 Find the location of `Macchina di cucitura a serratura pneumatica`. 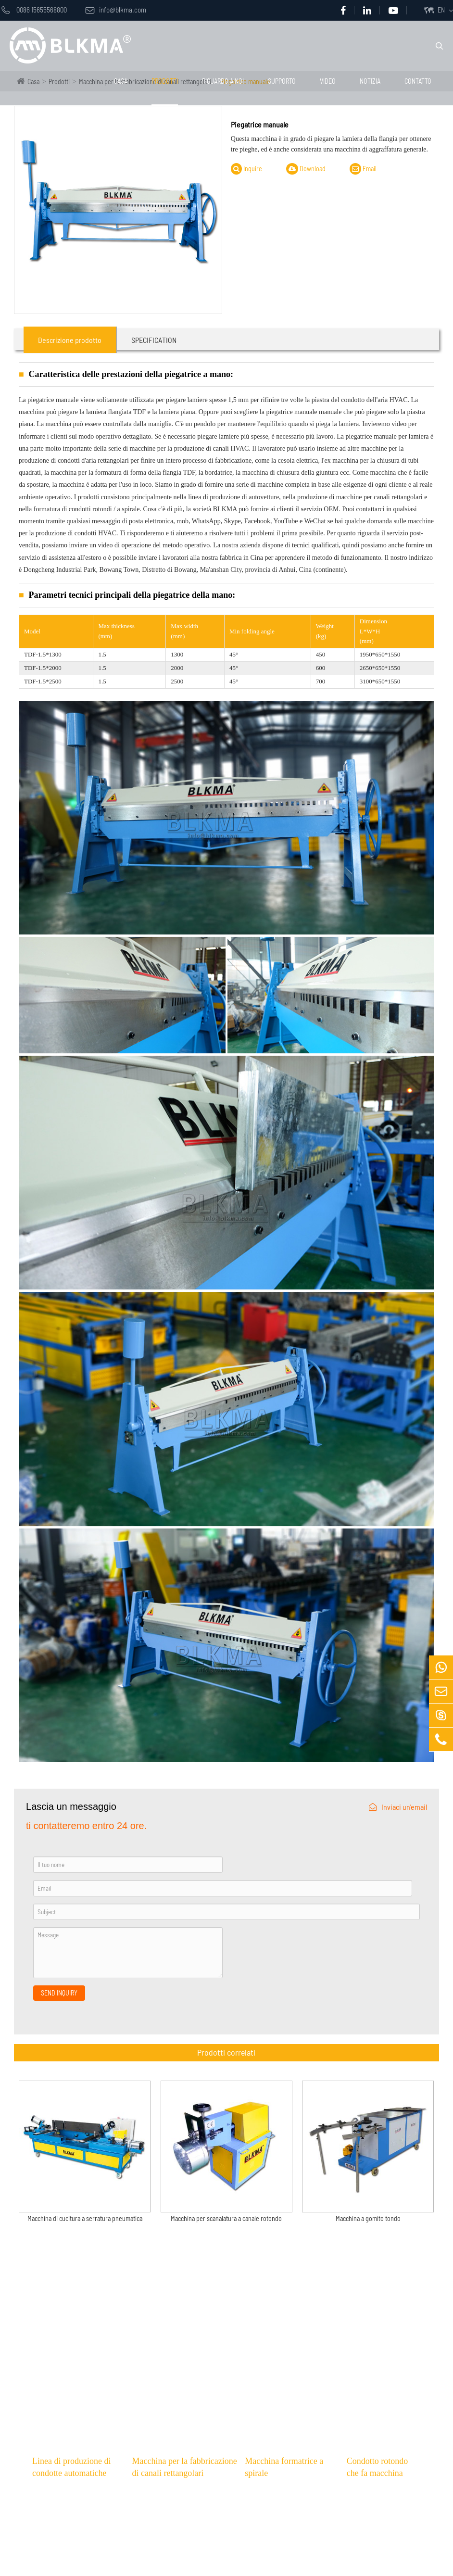

Macchina di cucitura a serratura pneumatica is located at coordinates (84, 2218).